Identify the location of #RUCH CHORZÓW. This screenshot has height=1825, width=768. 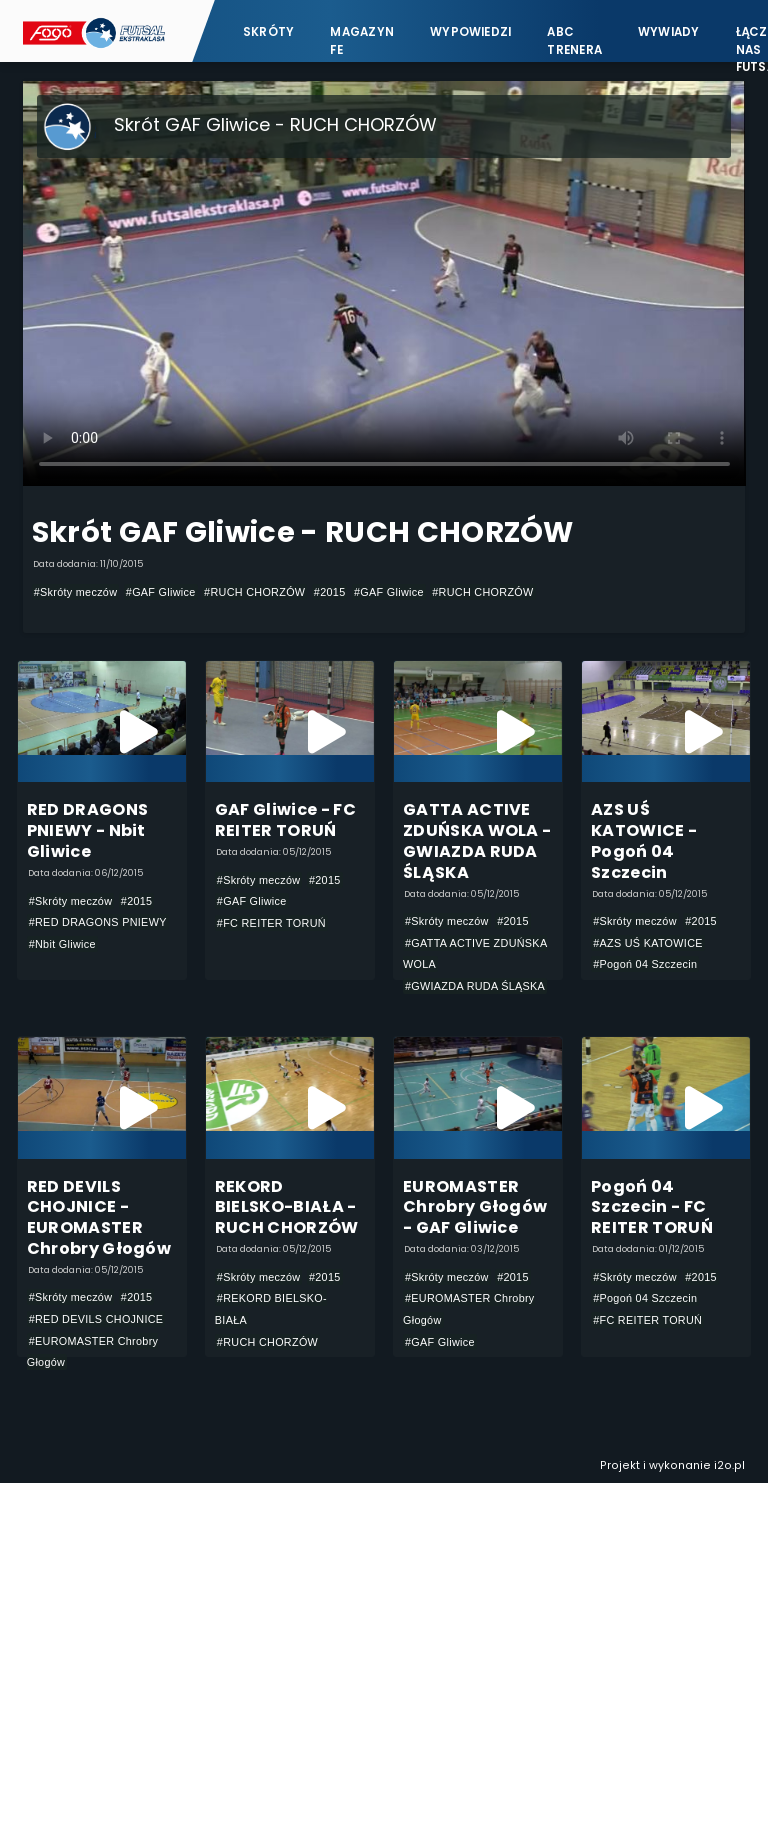
(254, 592).